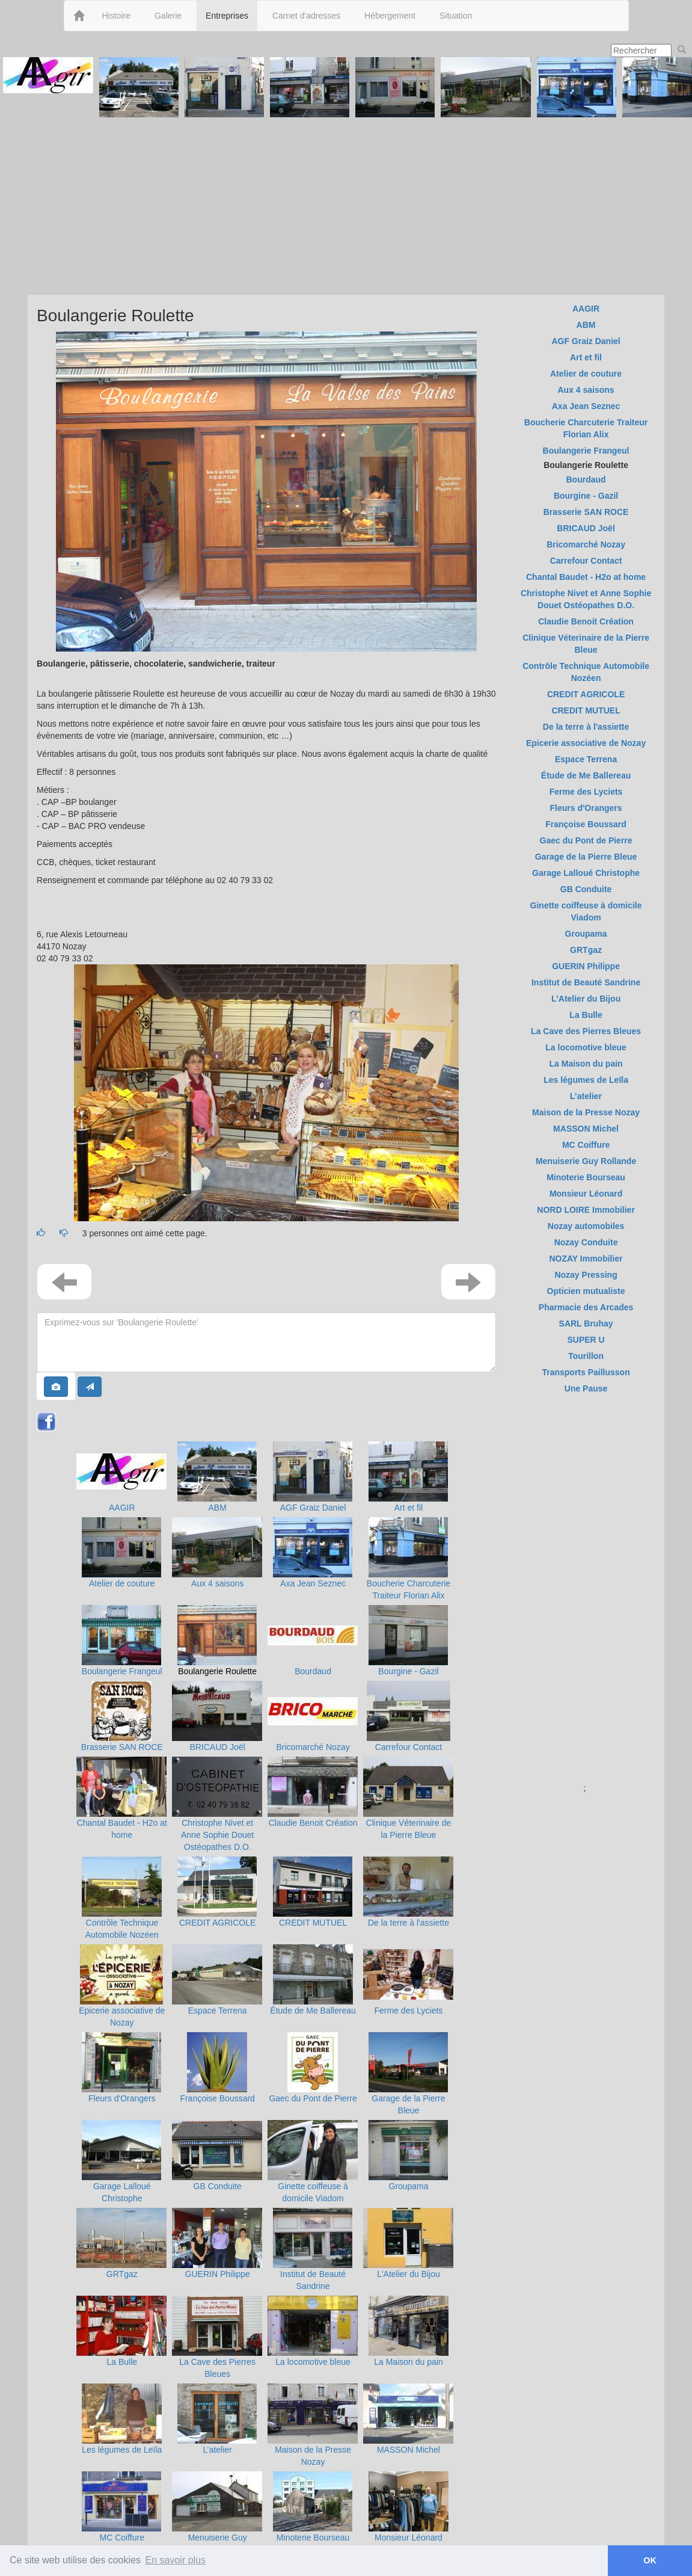 The height and width of the screenshot is (2576, 692). What do you see at coordinates (313, 1583) in the screenshot?
I see `Axa Jean Seznec` at bounding box center [313, 1583].